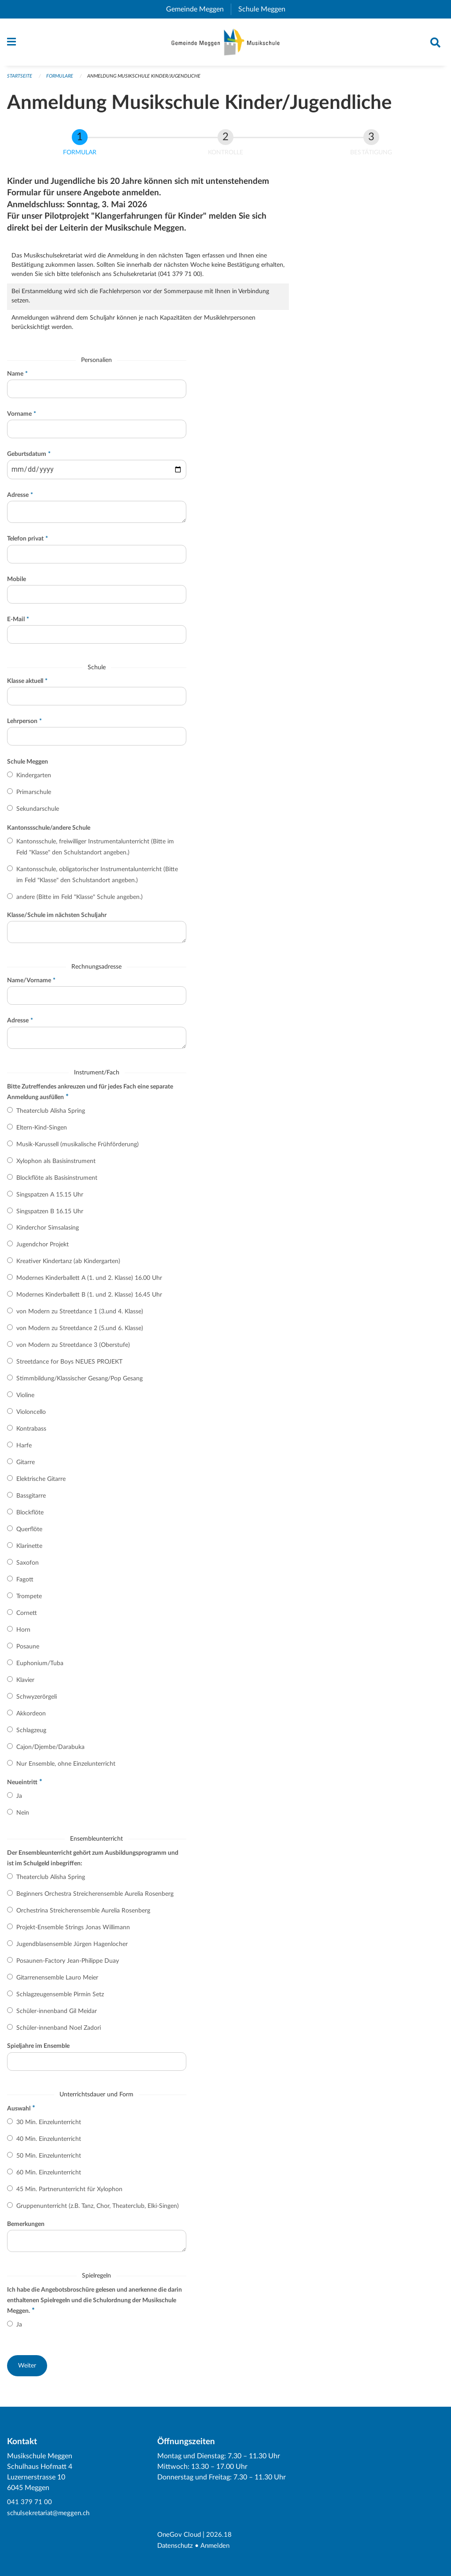 The image size is (451, 2576). What do you see at coordinates (48, 2126) in the screenshot?
I see `30 Min. Einzelunterricht` at bounding box center [48, 2126].